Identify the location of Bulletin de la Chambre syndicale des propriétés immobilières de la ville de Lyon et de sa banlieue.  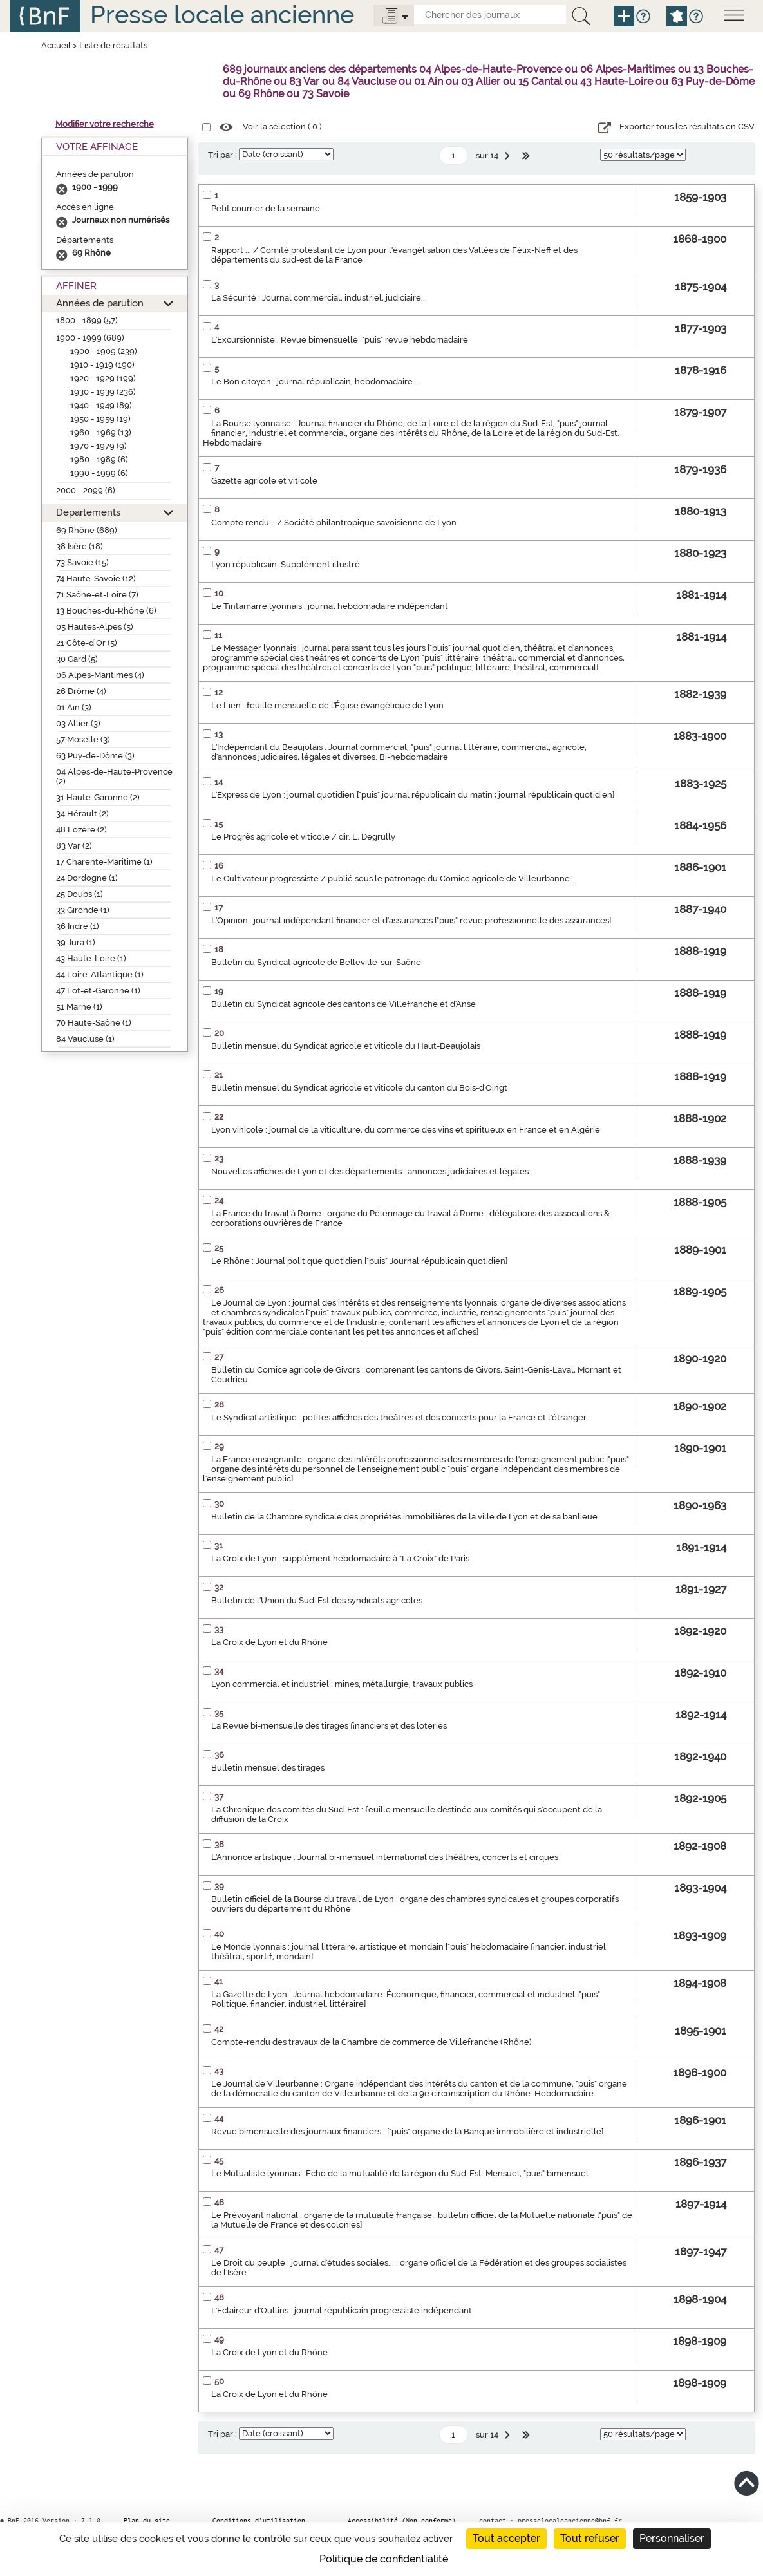
(404, 1516).